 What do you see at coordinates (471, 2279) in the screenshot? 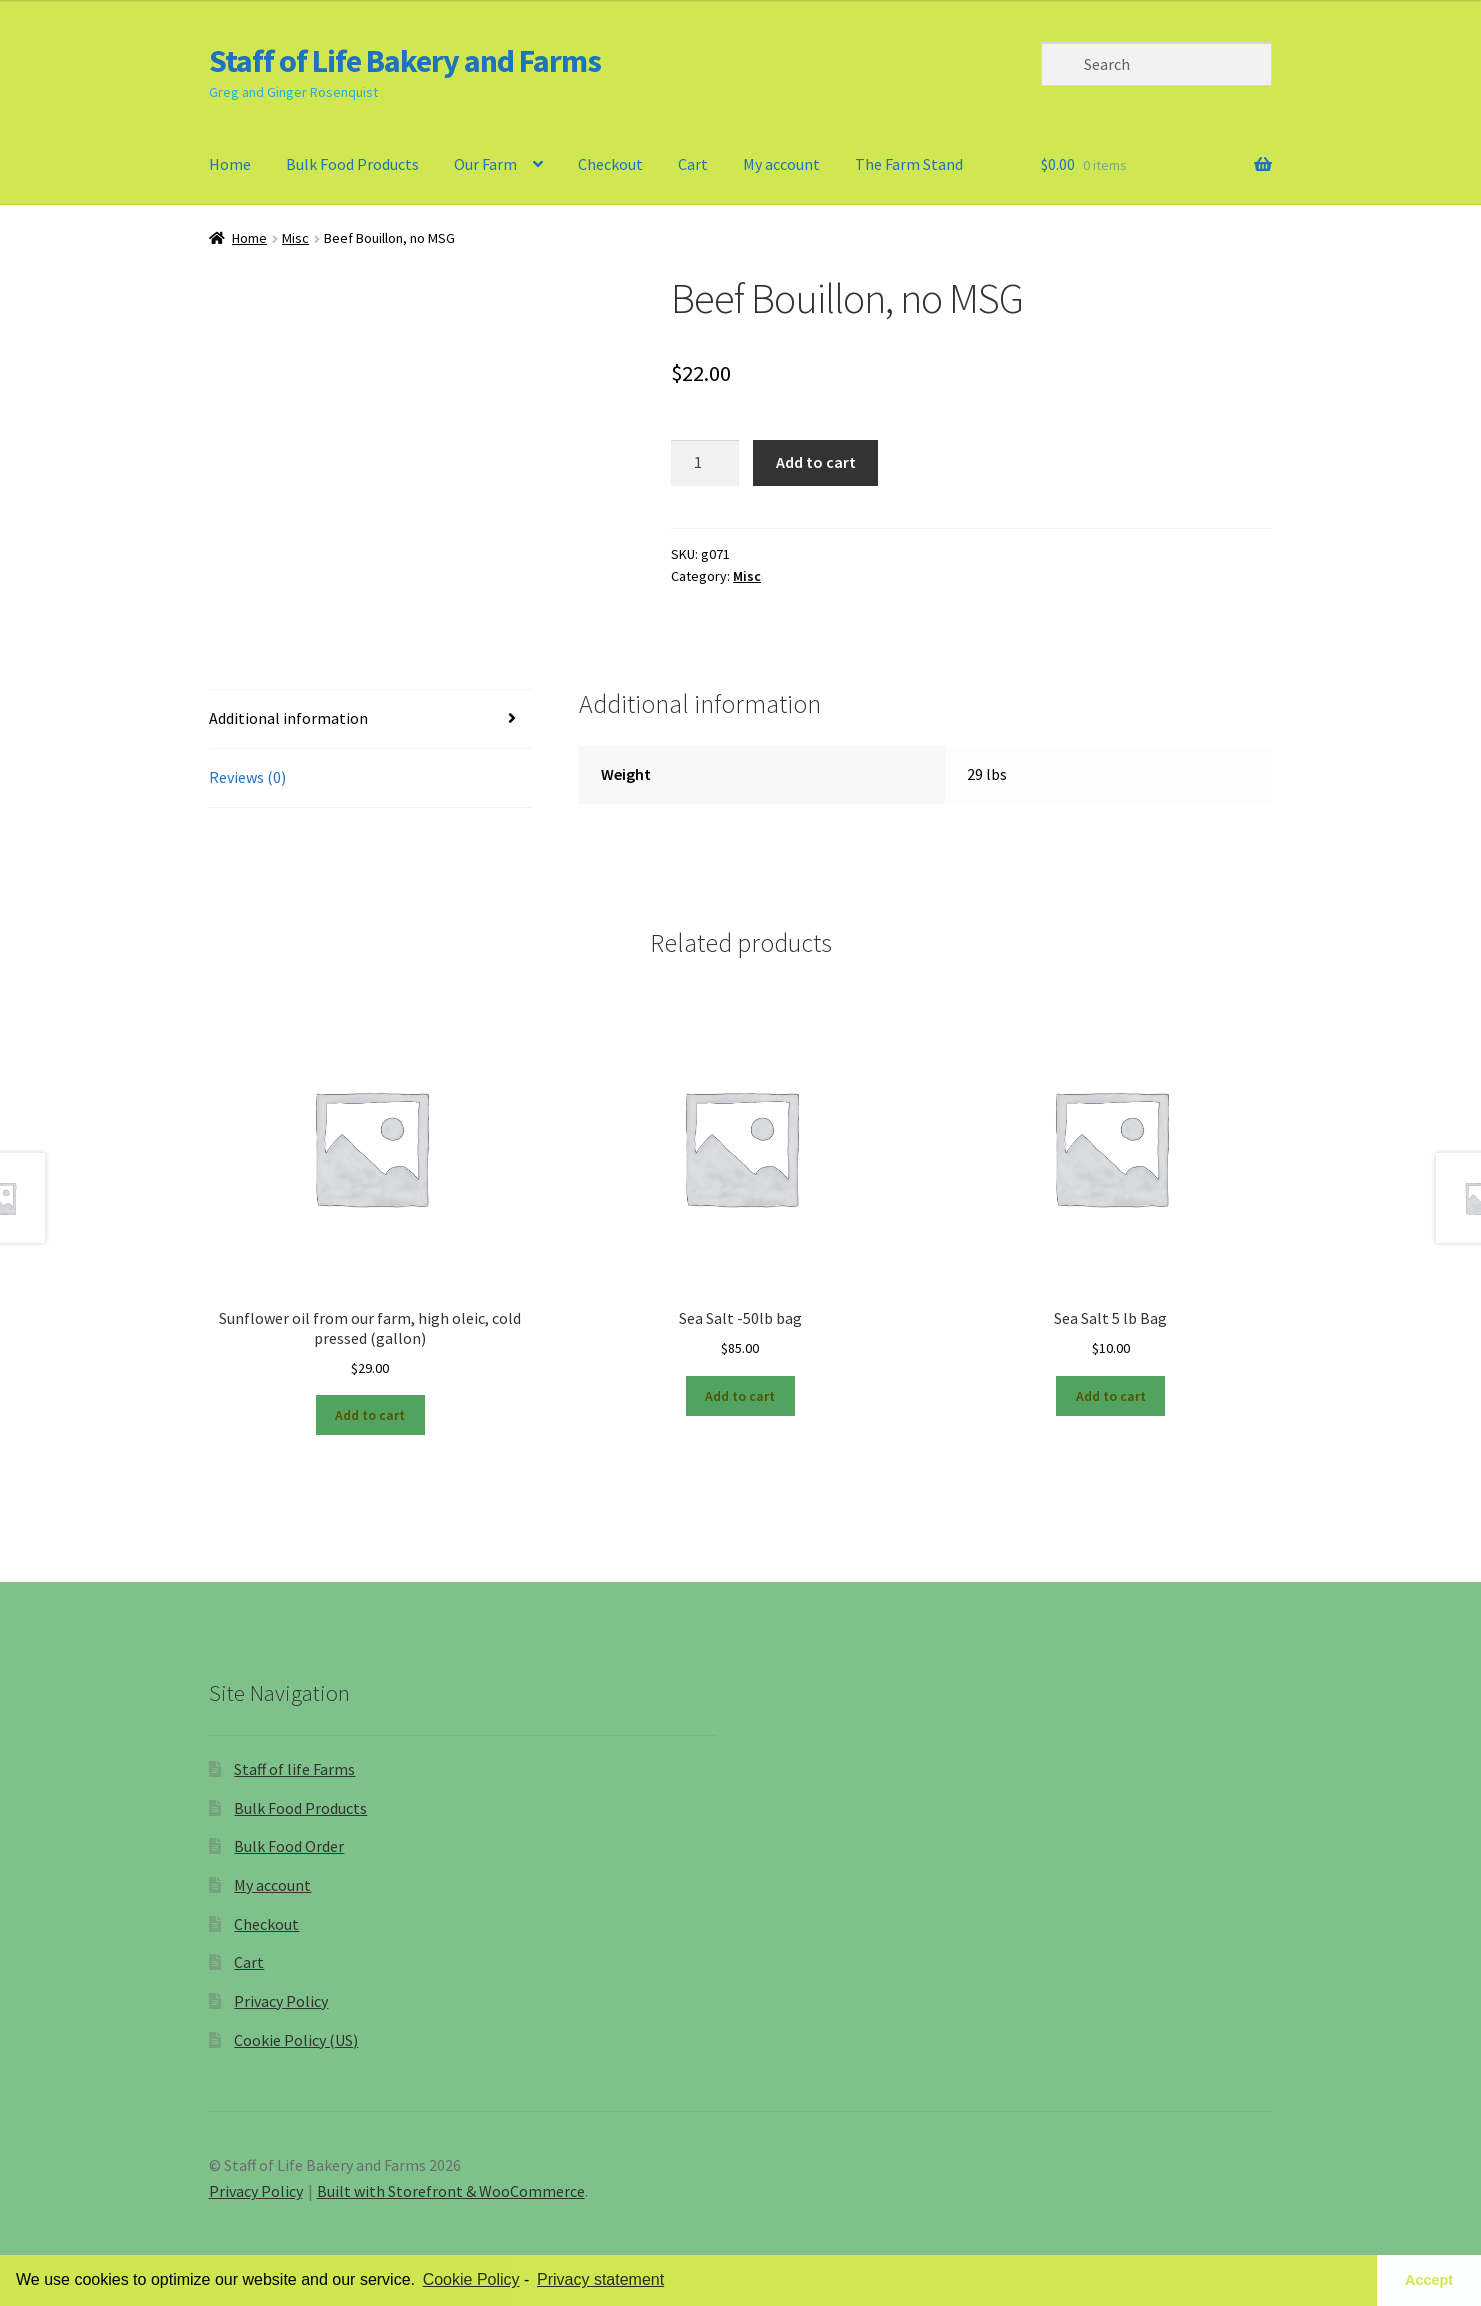
I see `Cookie Policy` at bounding box center [471, 2279].